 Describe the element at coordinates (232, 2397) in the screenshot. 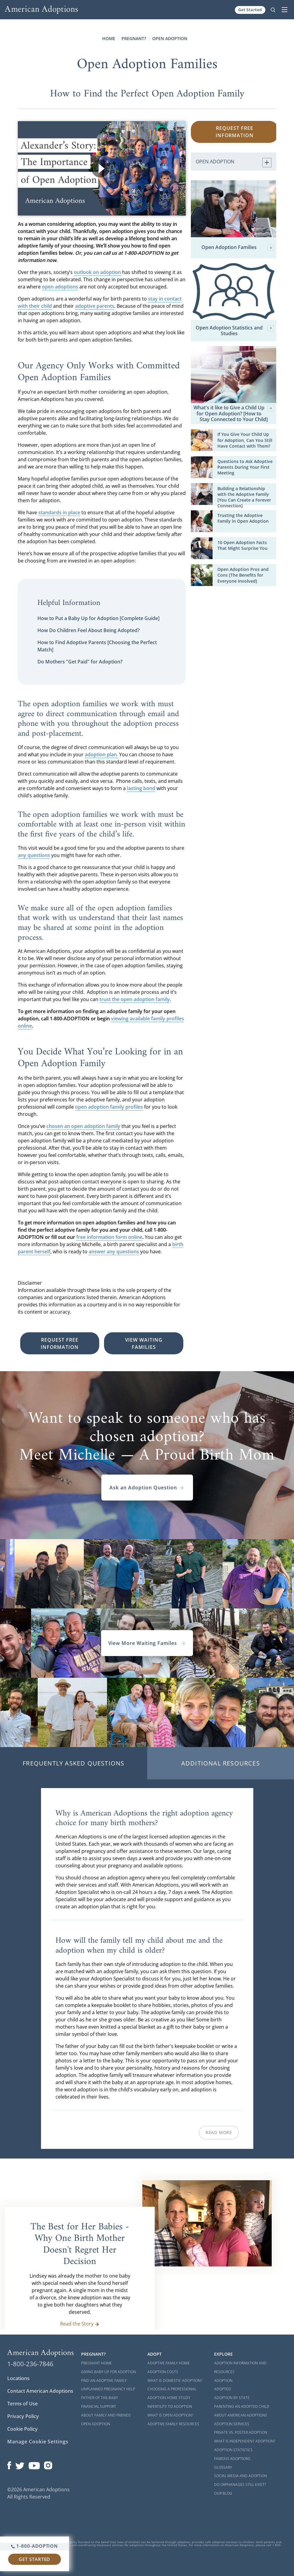

I see `Adoption By State` at that location.